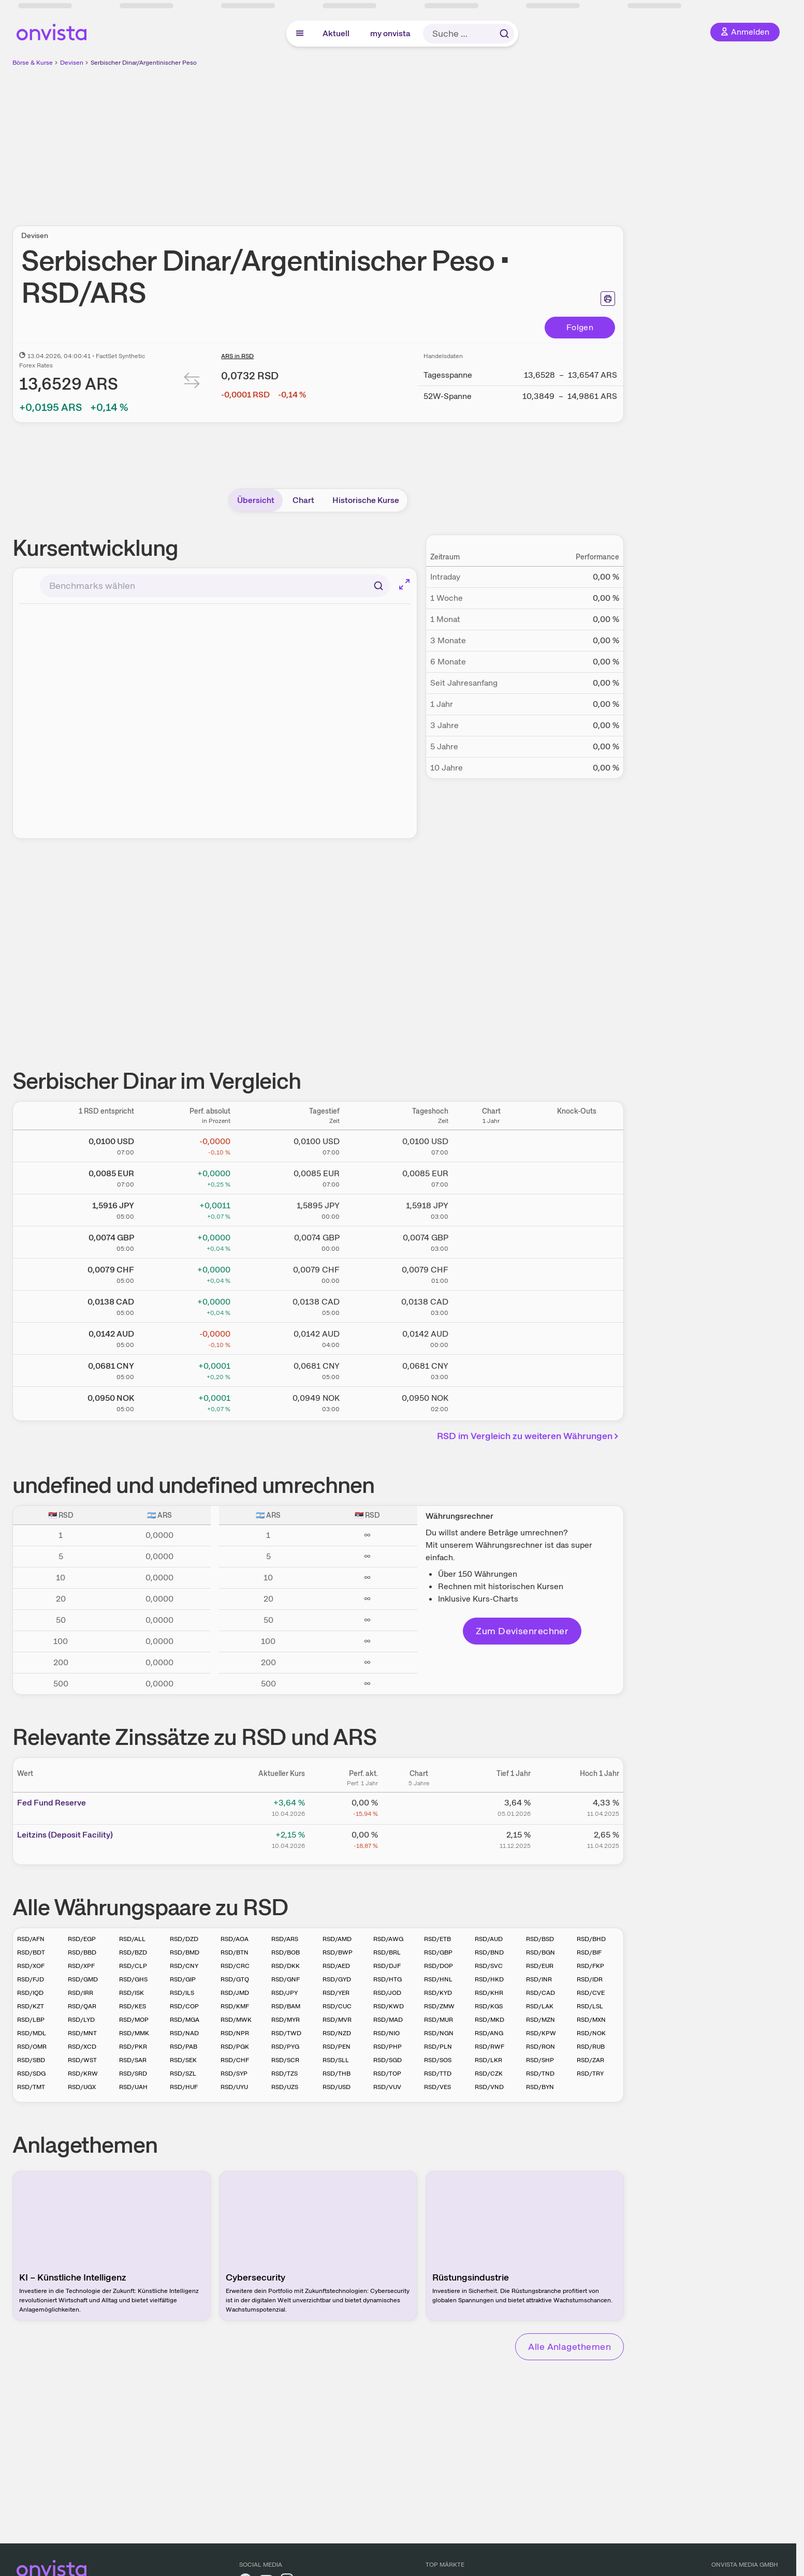  What do you see at coordinates (489, 2033) in the screenshot?
I see `RSD/ANG` at bounding box center [489, 2033].